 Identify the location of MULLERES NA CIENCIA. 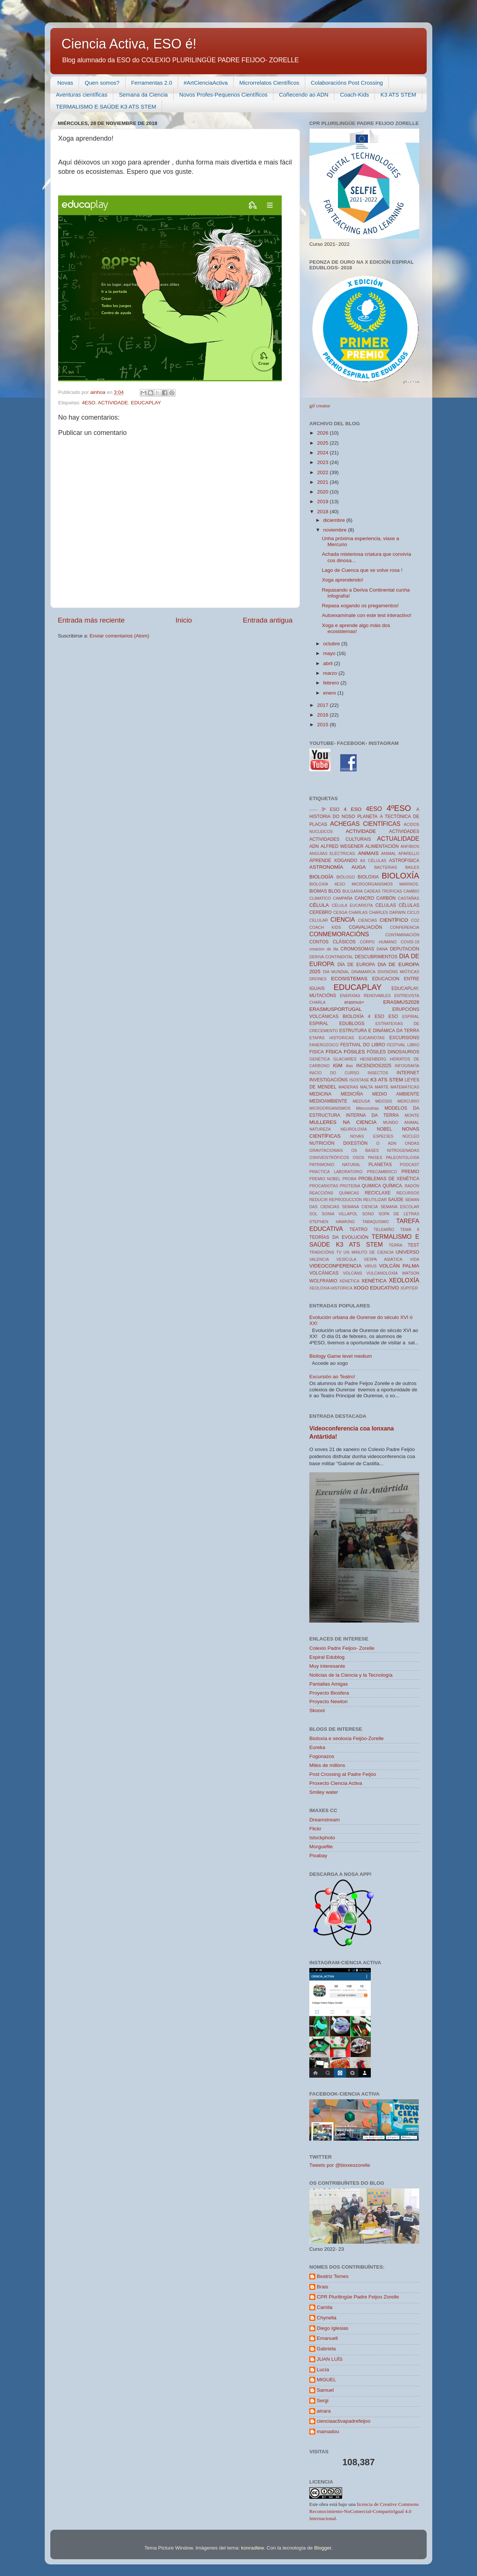
(342, 1122).